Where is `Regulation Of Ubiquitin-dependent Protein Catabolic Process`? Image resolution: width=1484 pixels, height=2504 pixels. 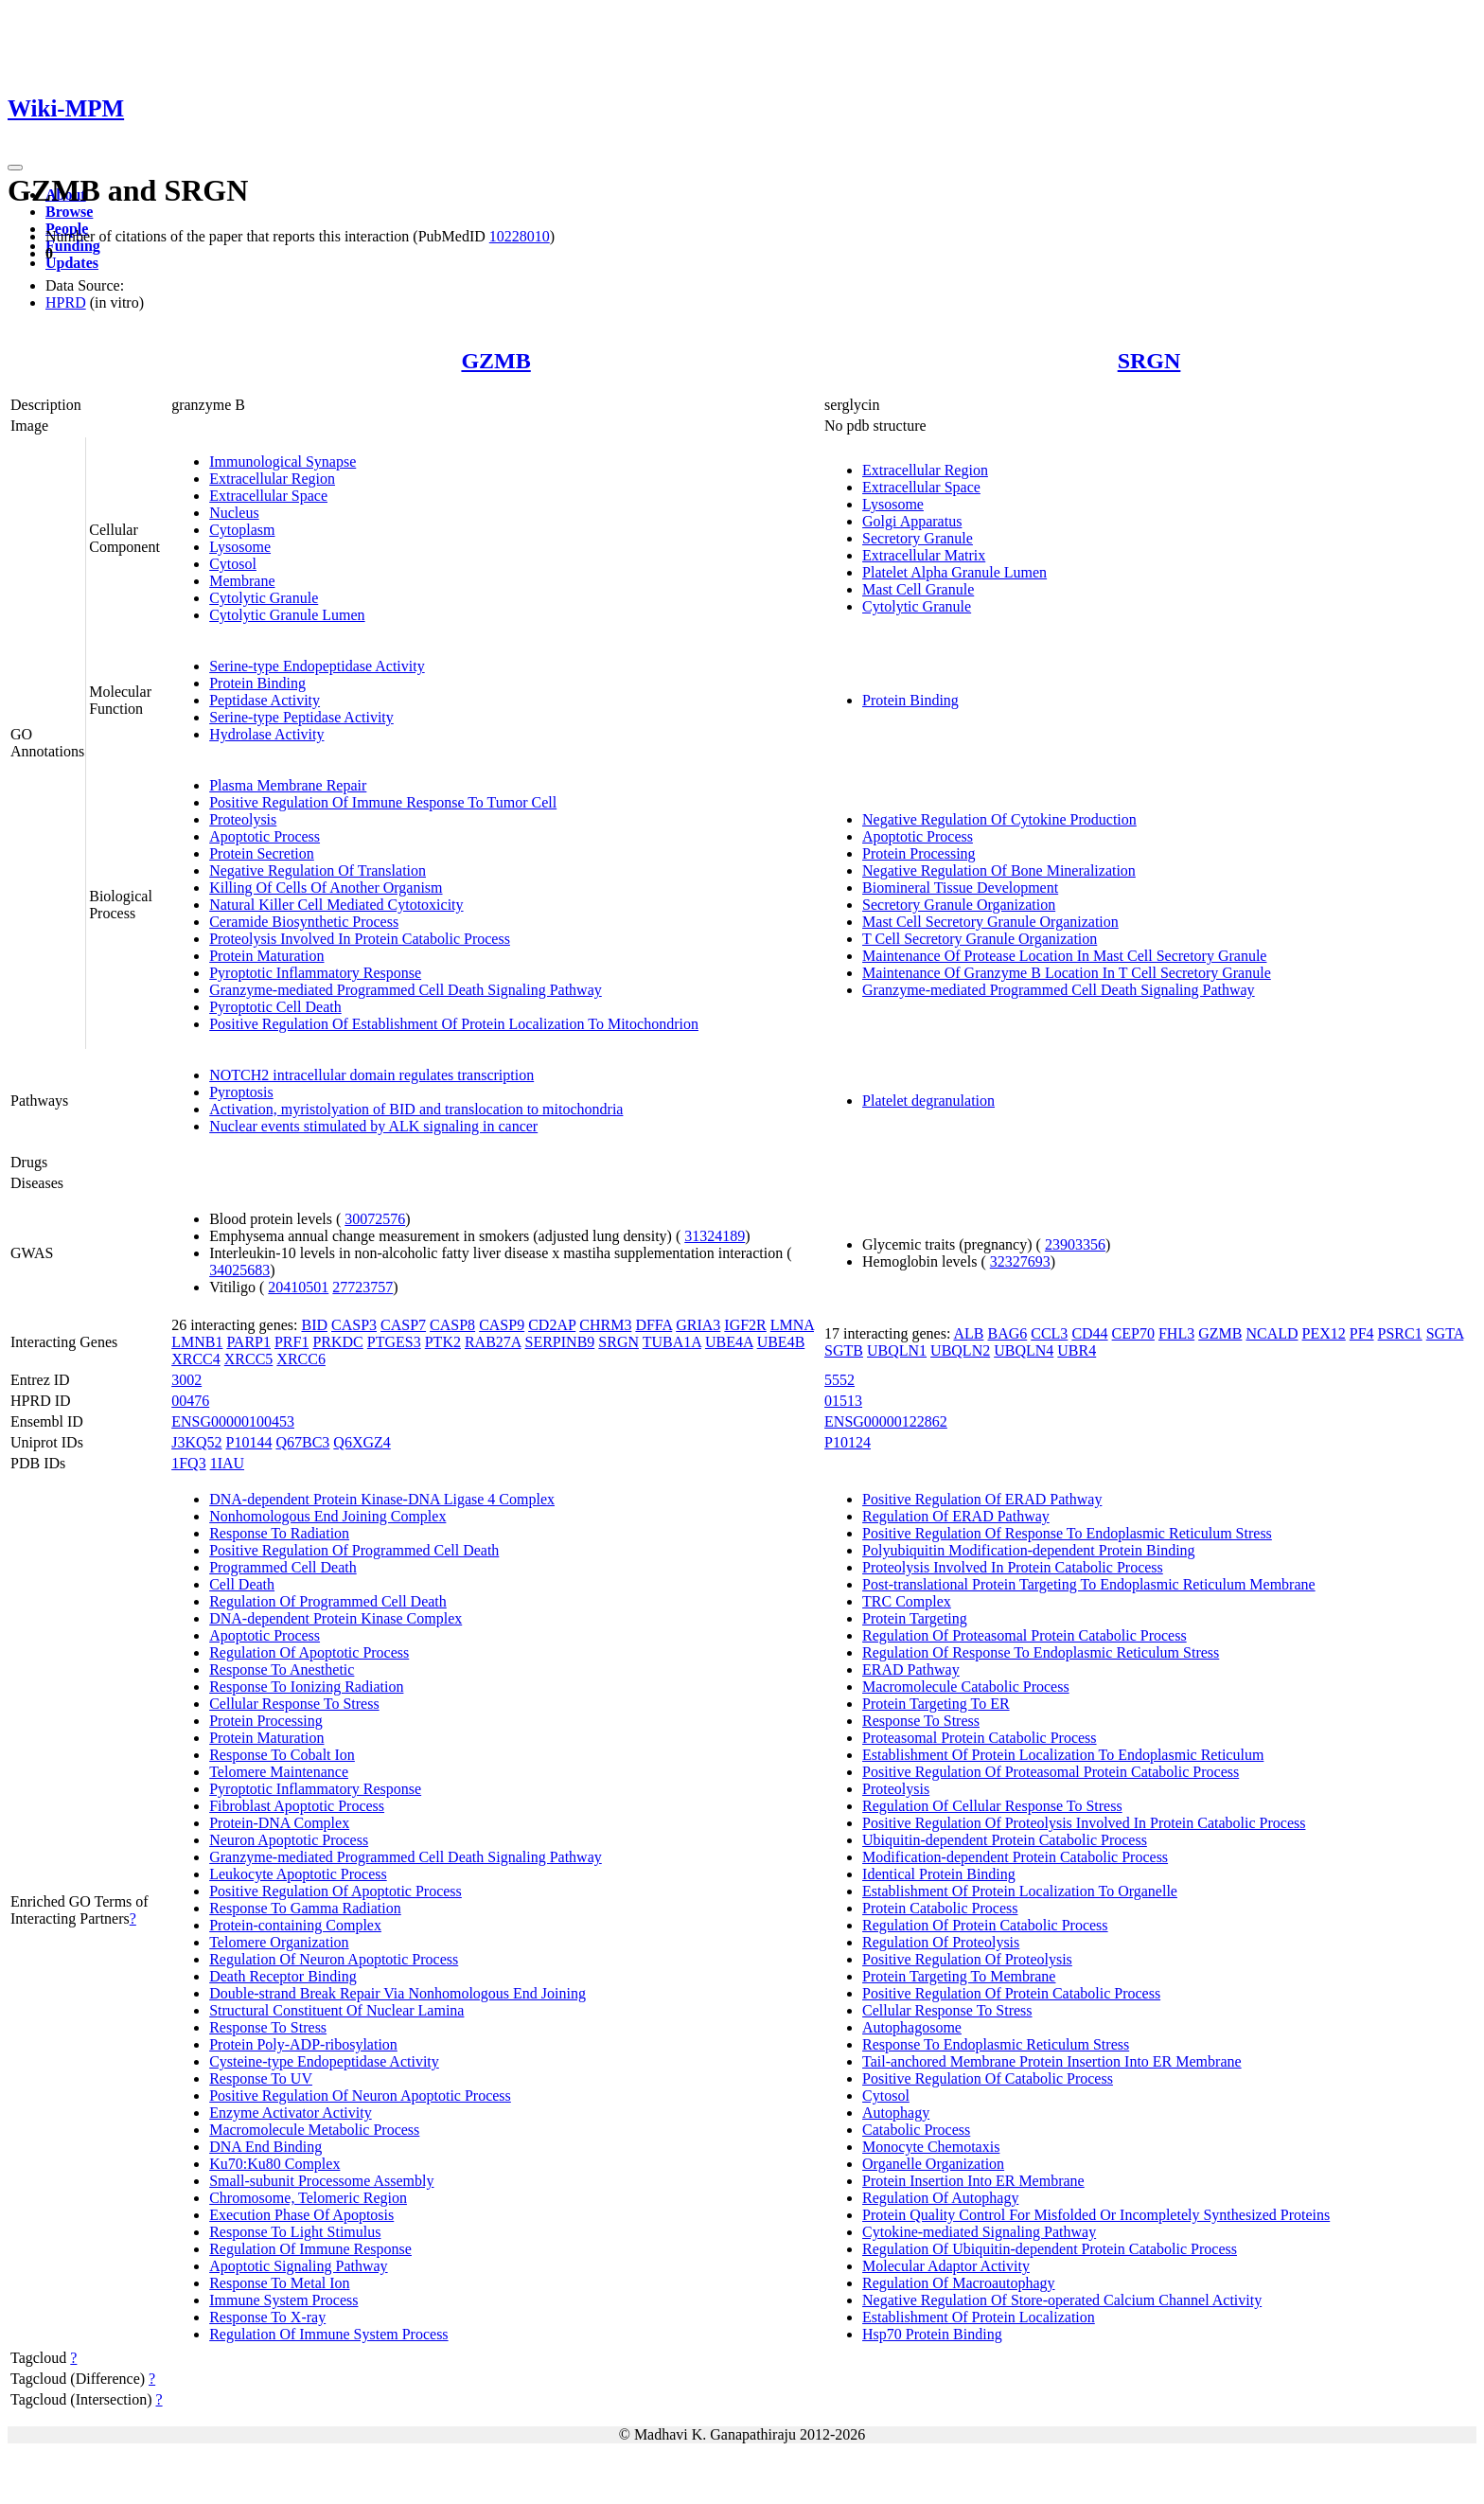
Regulation Of Ubiquitin-dependent Protein Catabolic Process is located at coordinates (1049, 2249).